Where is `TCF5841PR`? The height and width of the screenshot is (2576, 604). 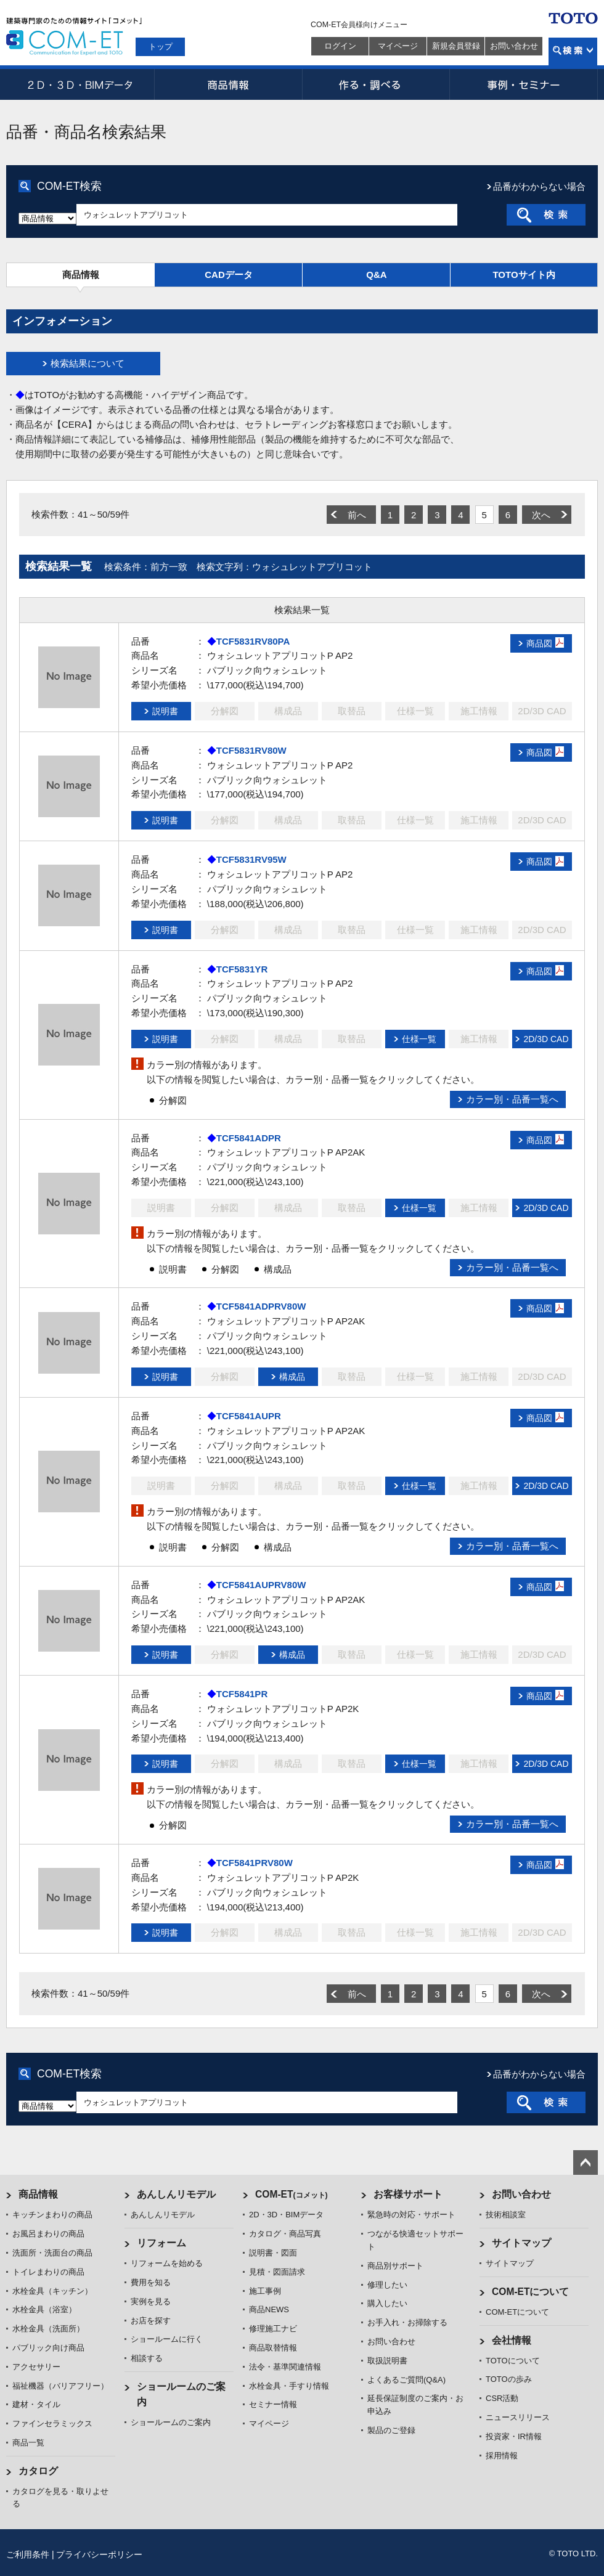
TCF5841PR is located at coordinates (241, 1694).